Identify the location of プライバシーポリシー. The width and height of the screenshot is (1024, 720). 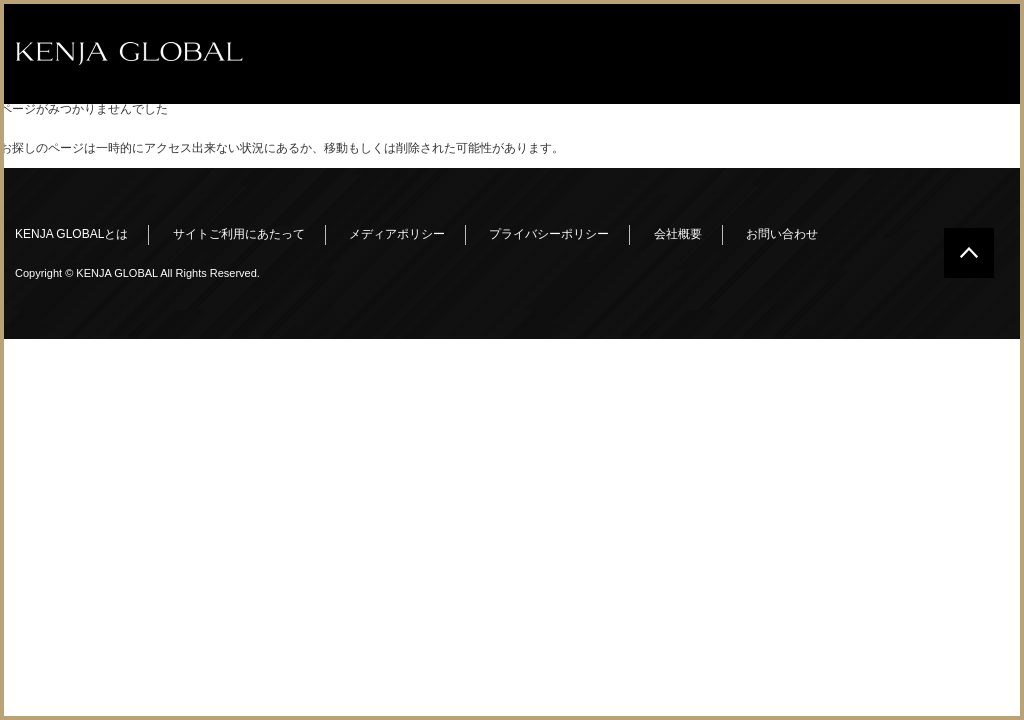
(549, 234).